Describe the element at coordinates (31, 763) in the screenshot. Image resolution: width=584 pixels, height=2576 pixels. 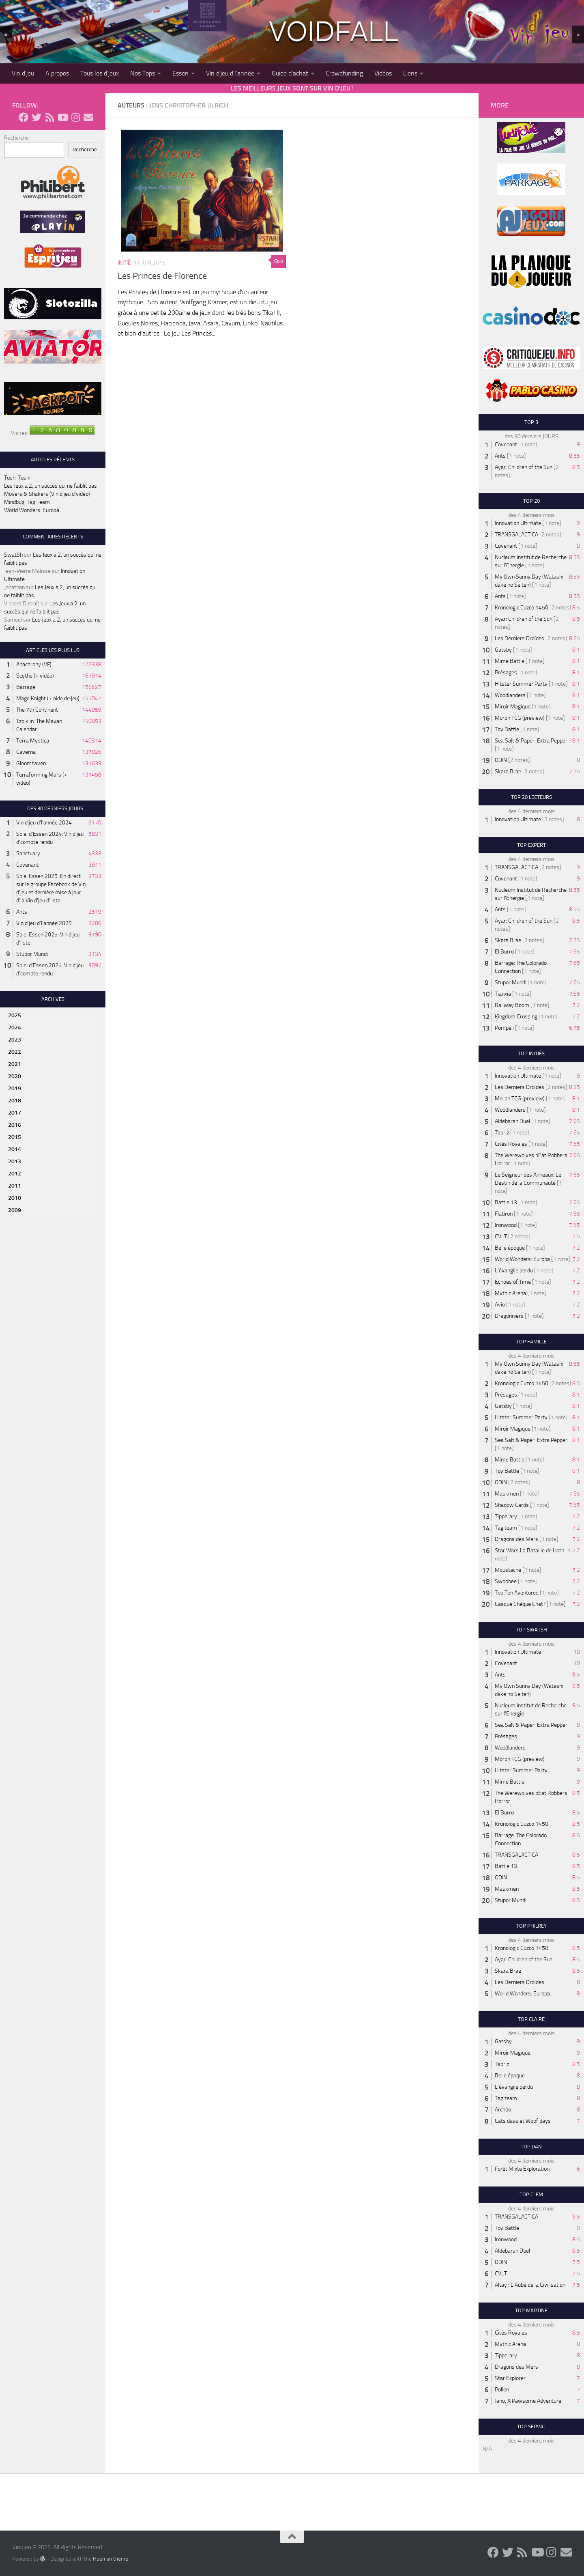
I see `Gloomhaven` at that location.